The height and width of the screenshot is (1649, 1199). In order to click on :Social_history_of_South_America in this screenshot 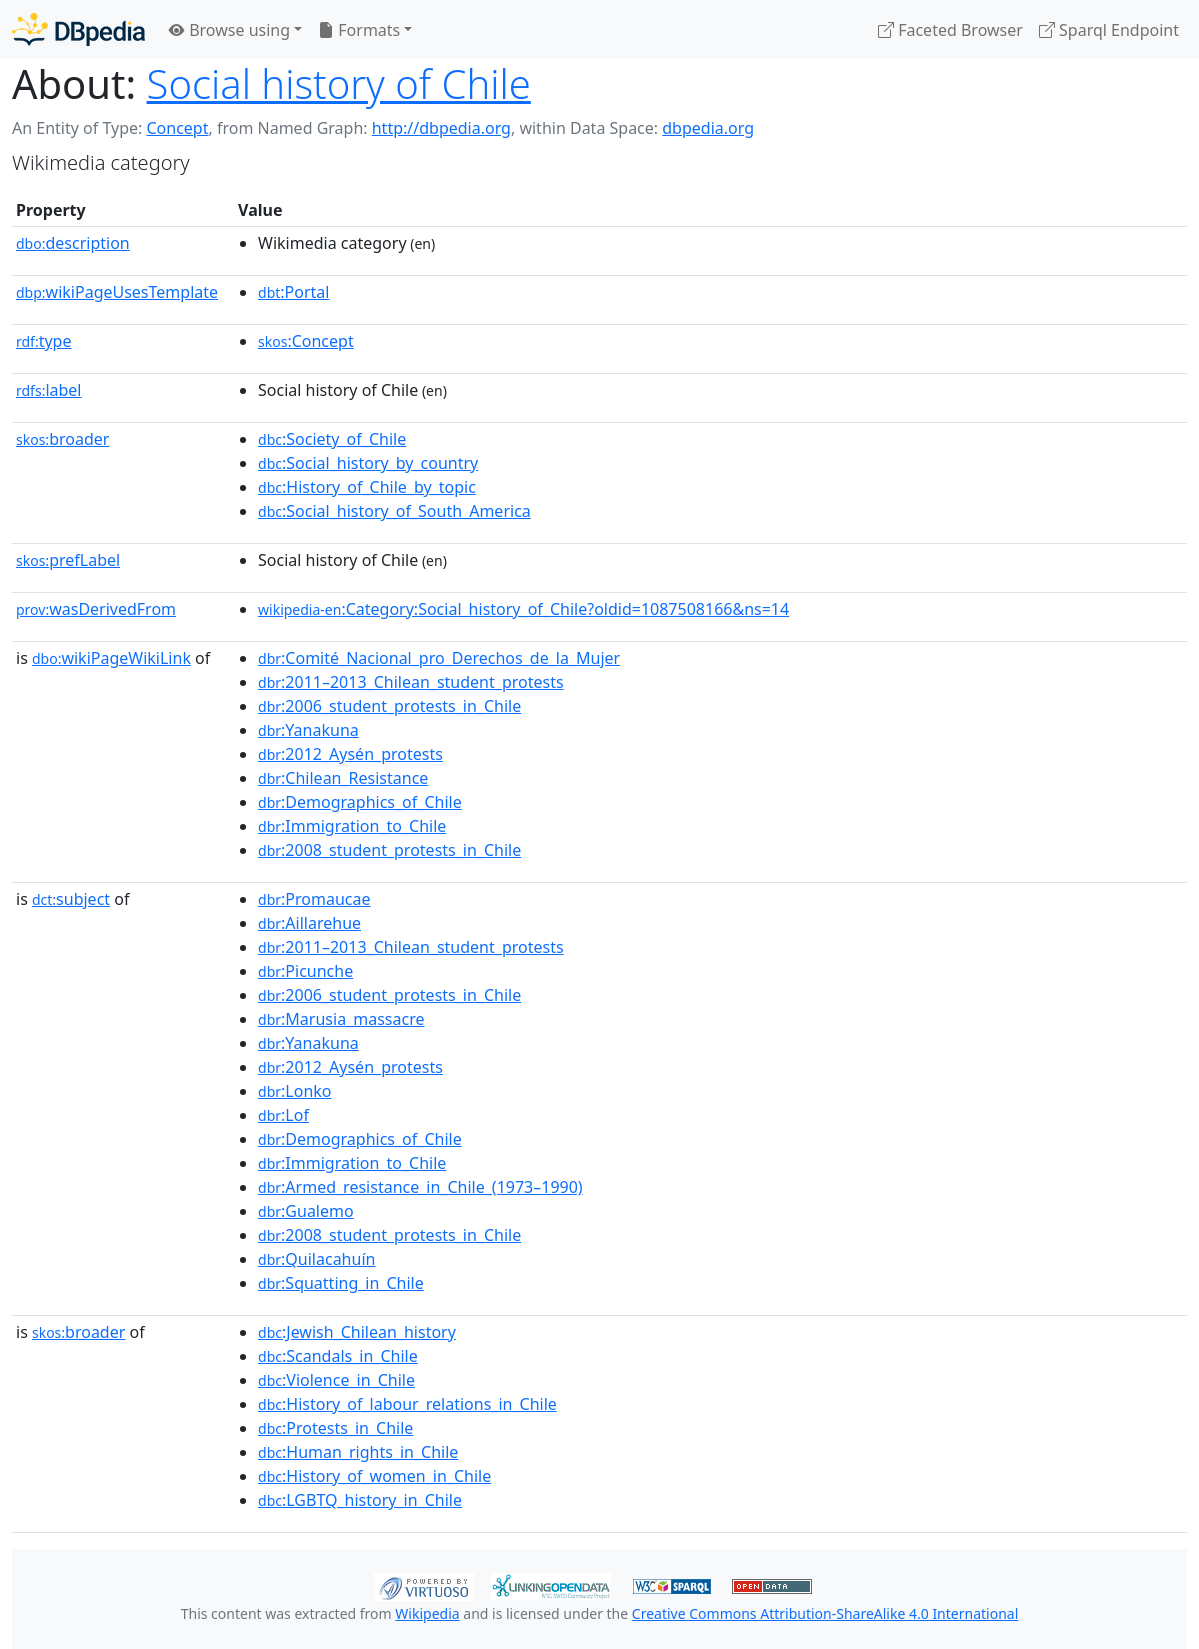, I will do `click(394, 511)`.